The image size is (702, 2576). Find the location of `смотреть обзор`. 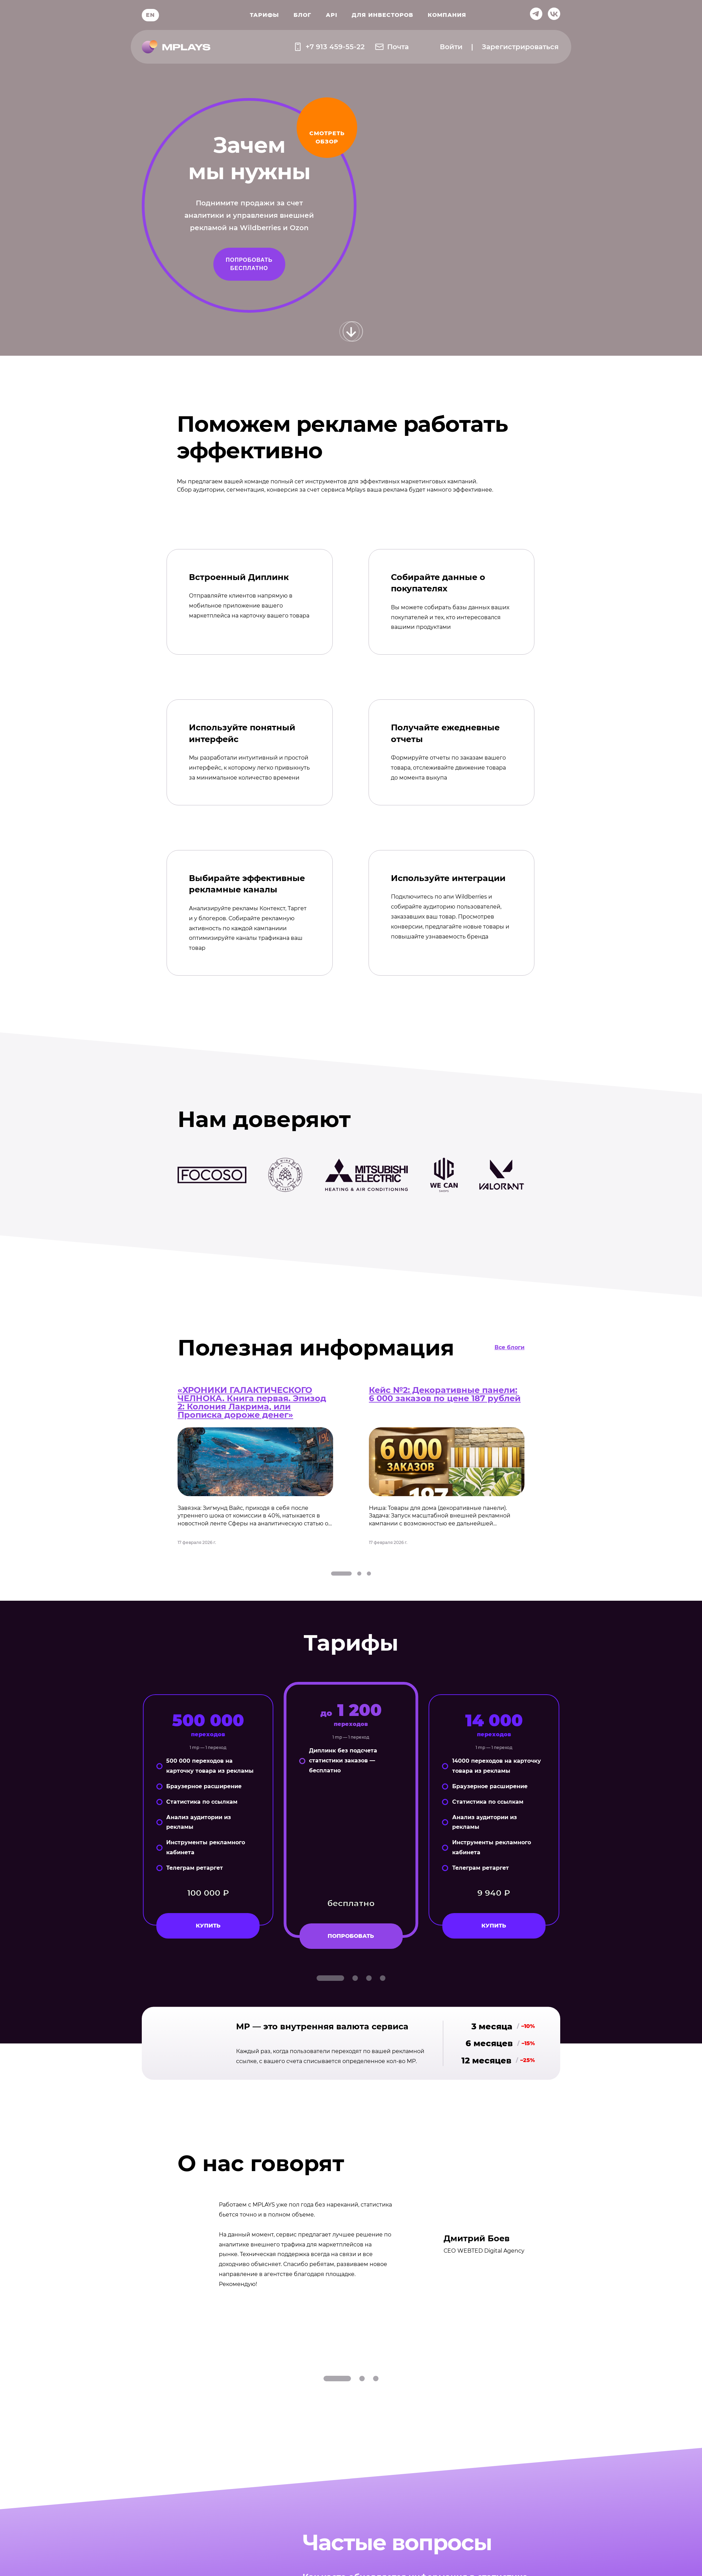

смотреть обзор is located at coordinates (327, 137).